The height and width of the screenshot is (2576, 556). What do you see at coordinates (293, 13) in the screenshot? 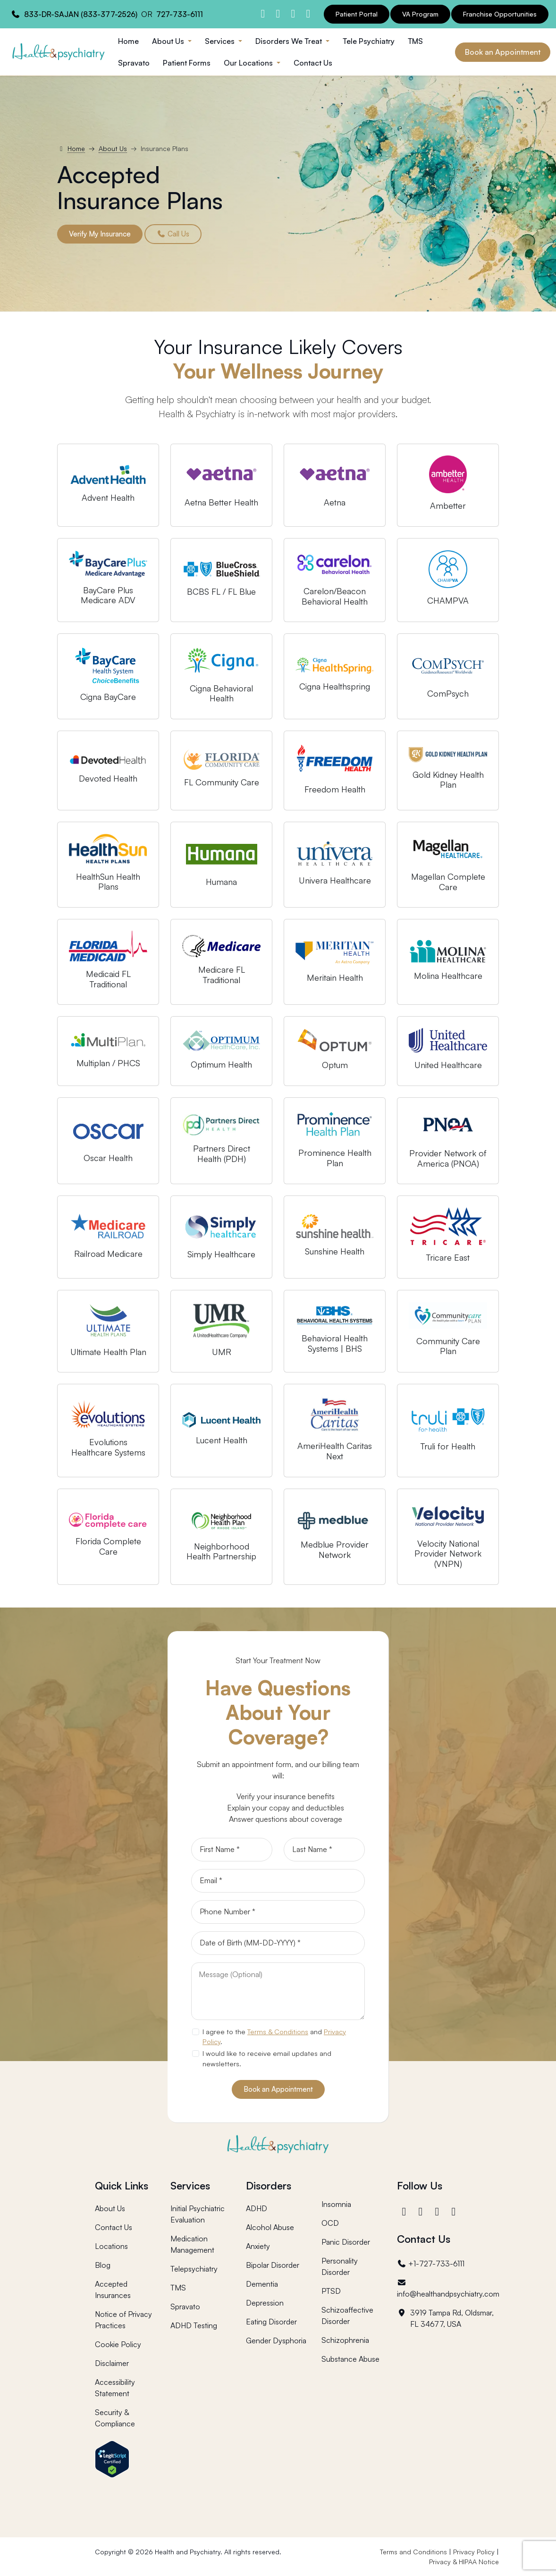
I see `[Health and Psychiatry linkedin]` at bounding box center [293, 13].